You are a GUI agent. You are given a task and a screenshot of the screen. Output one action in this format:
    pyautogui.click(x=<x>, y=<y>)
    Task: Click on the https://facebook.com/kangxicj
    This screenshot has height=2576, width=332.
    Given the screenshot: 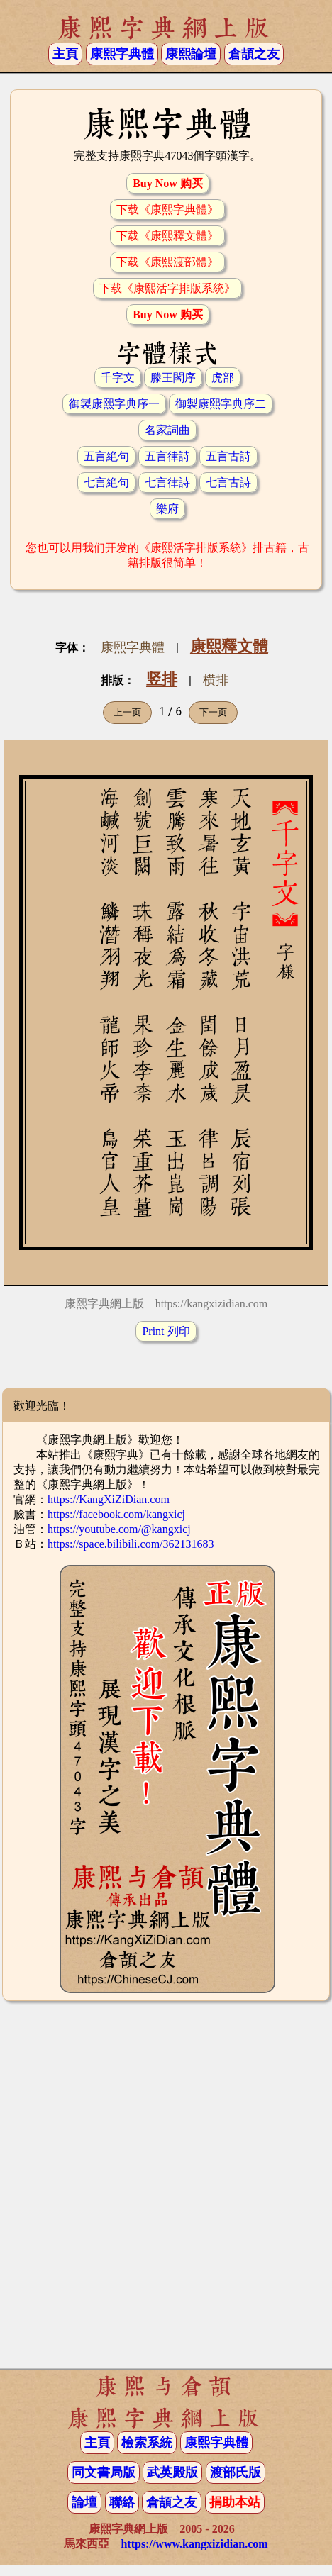 What is the action you would take?
    pyautogui.click(x=116, y=1514)
    